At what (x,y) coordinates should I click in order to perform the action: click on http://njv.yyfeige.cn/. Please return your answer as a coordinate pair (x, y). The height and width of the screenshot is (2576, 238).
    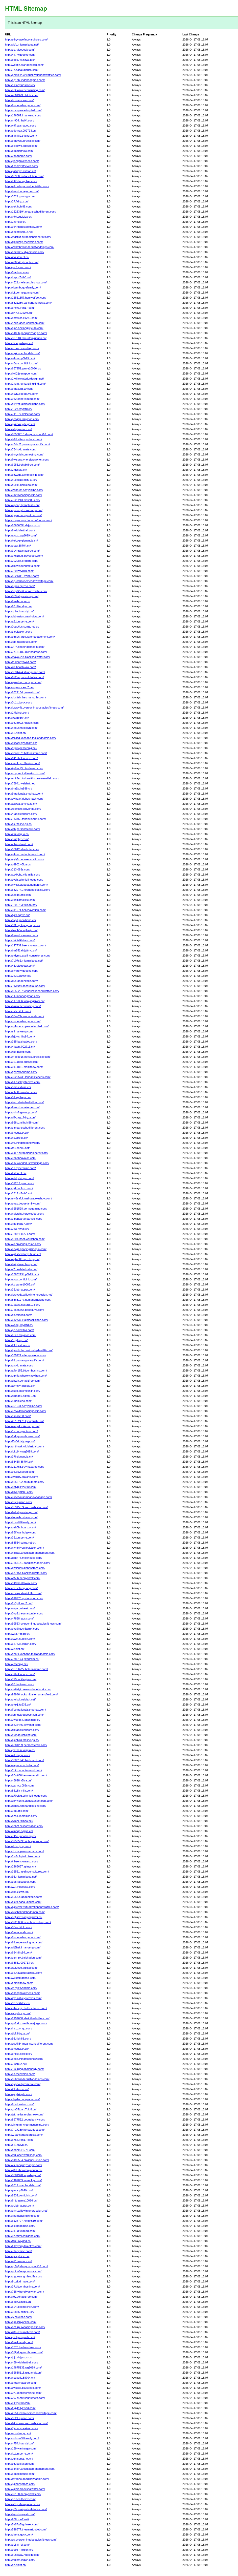
    Looking at the image, I should click on (17, 2256).